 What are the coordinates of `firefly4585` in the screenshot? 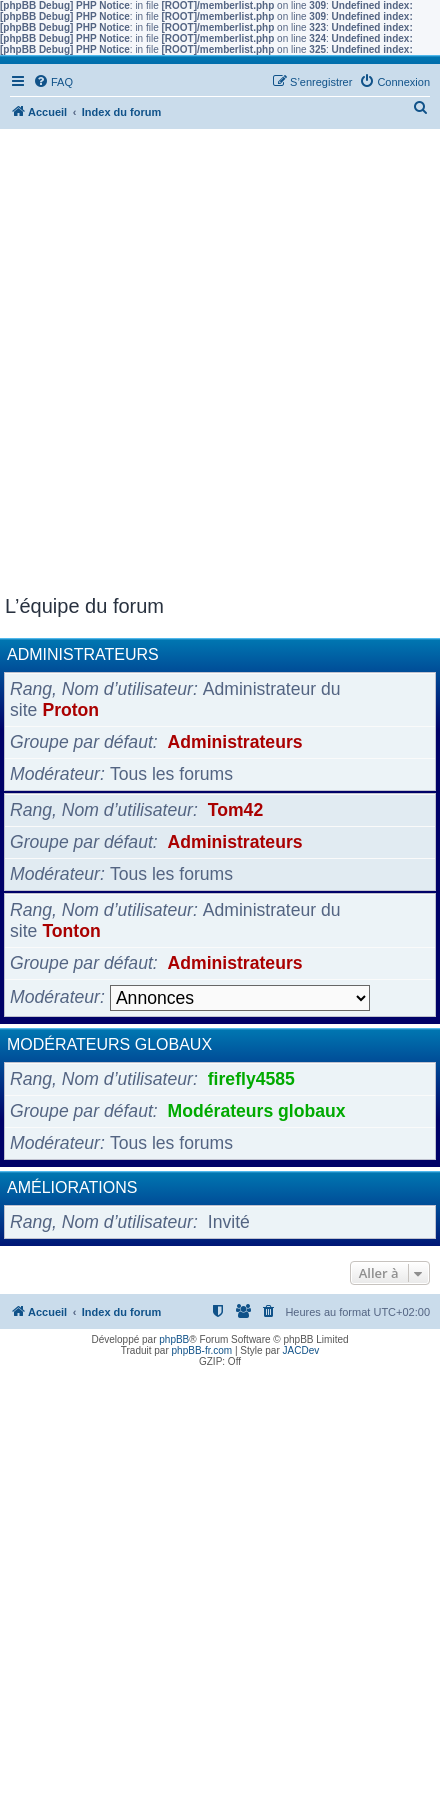 It's located at (251, 1079).